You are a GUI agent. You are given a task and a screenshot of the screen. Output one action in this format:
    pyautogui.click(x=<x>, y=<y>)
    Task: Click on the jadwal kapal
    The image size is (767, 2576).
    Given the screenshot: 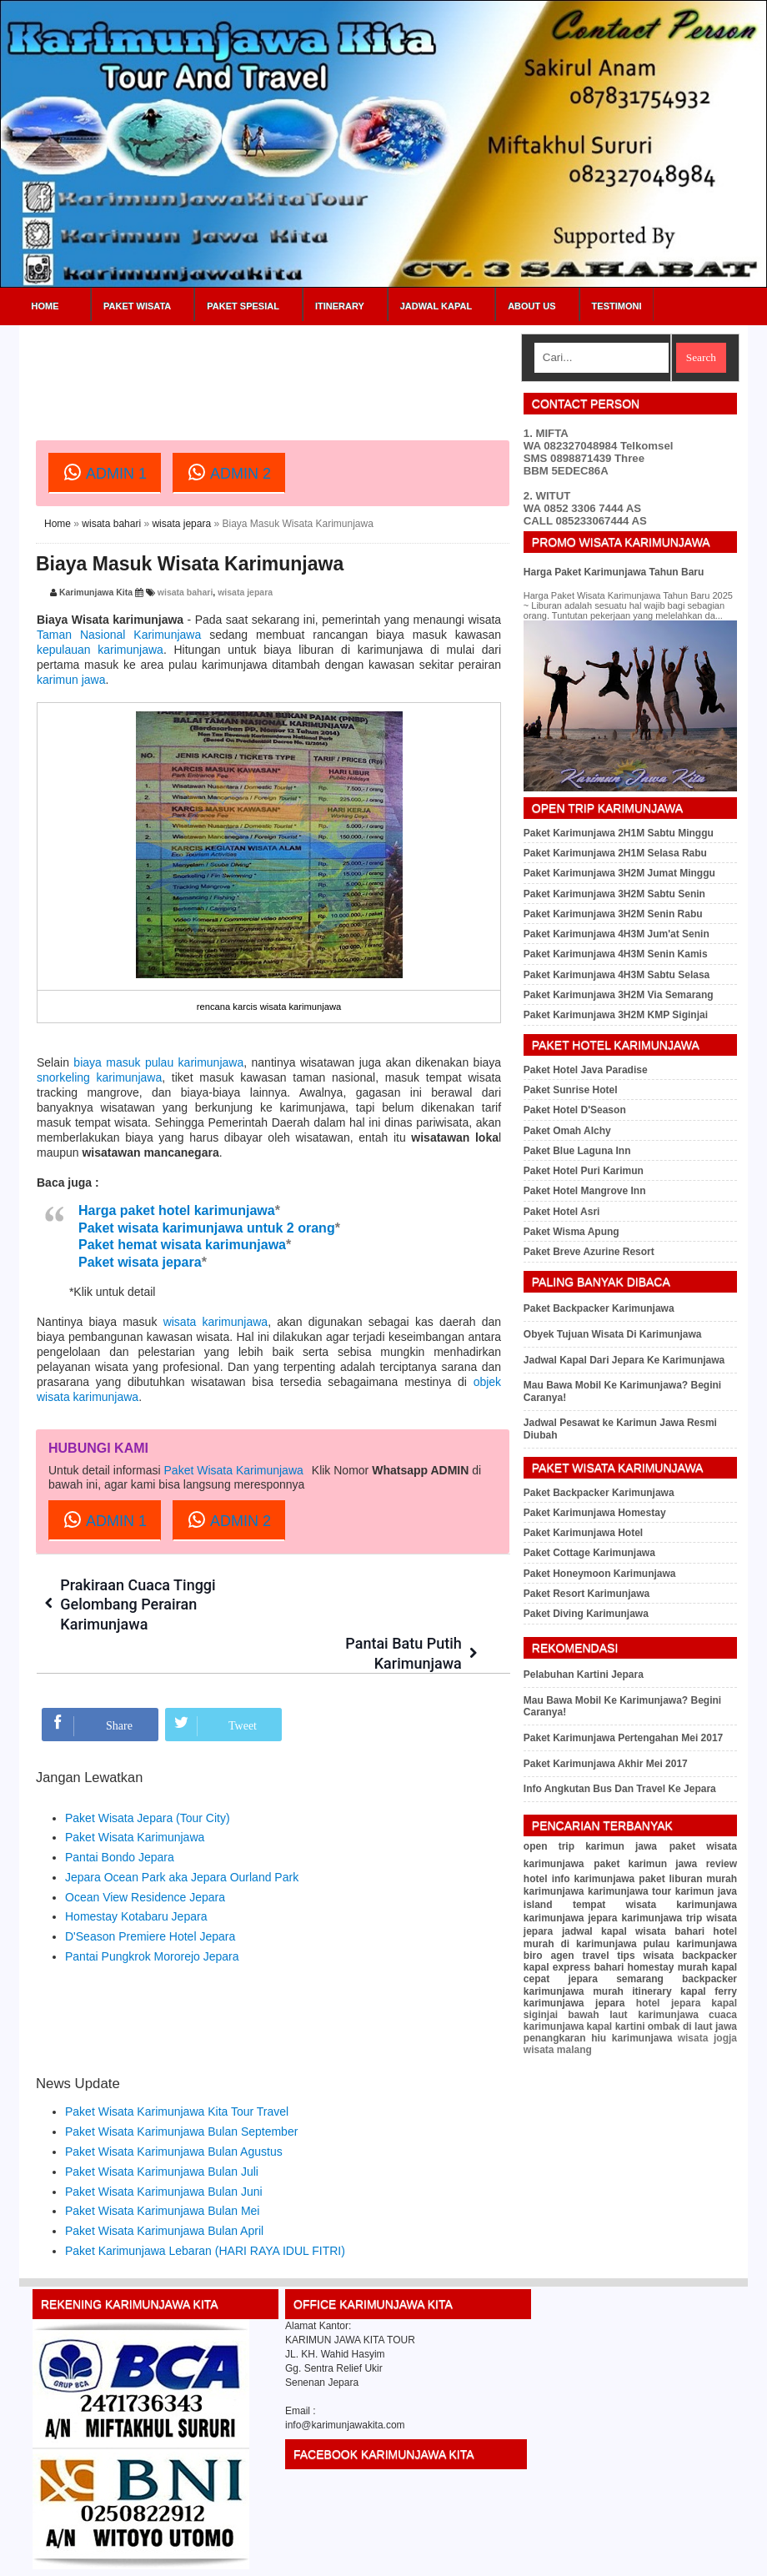 What is the action you would take?
    pyautogui.click(x=594, y=1931)
    